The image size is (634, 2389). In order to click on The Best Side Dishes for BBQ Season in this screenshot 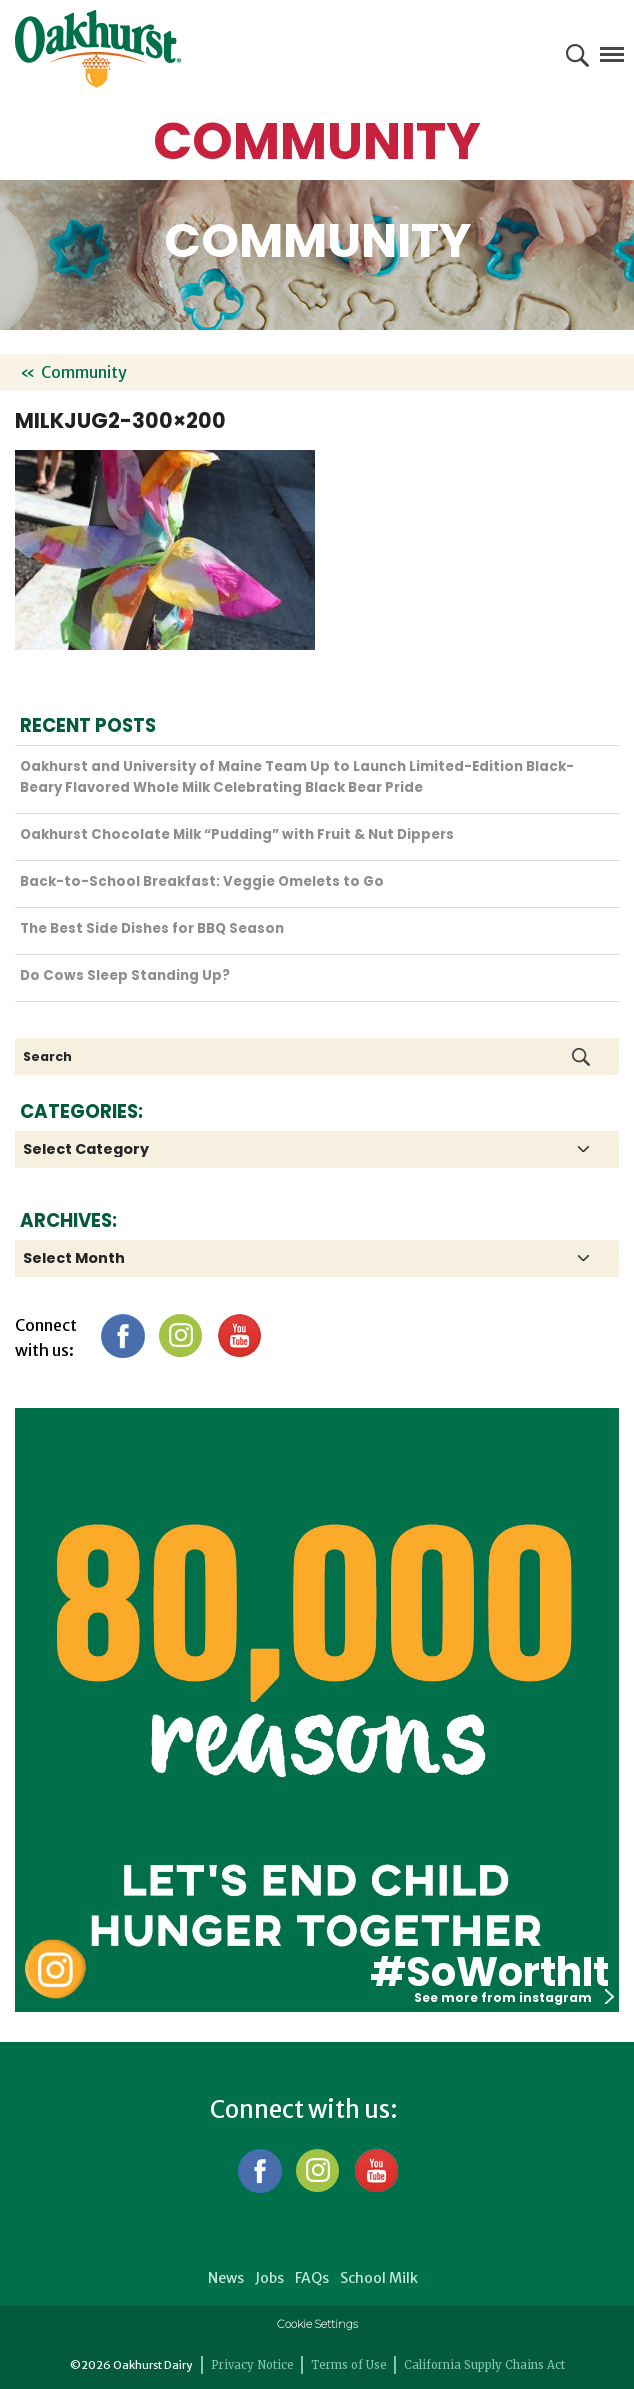, I will do `click(152, 928)`.